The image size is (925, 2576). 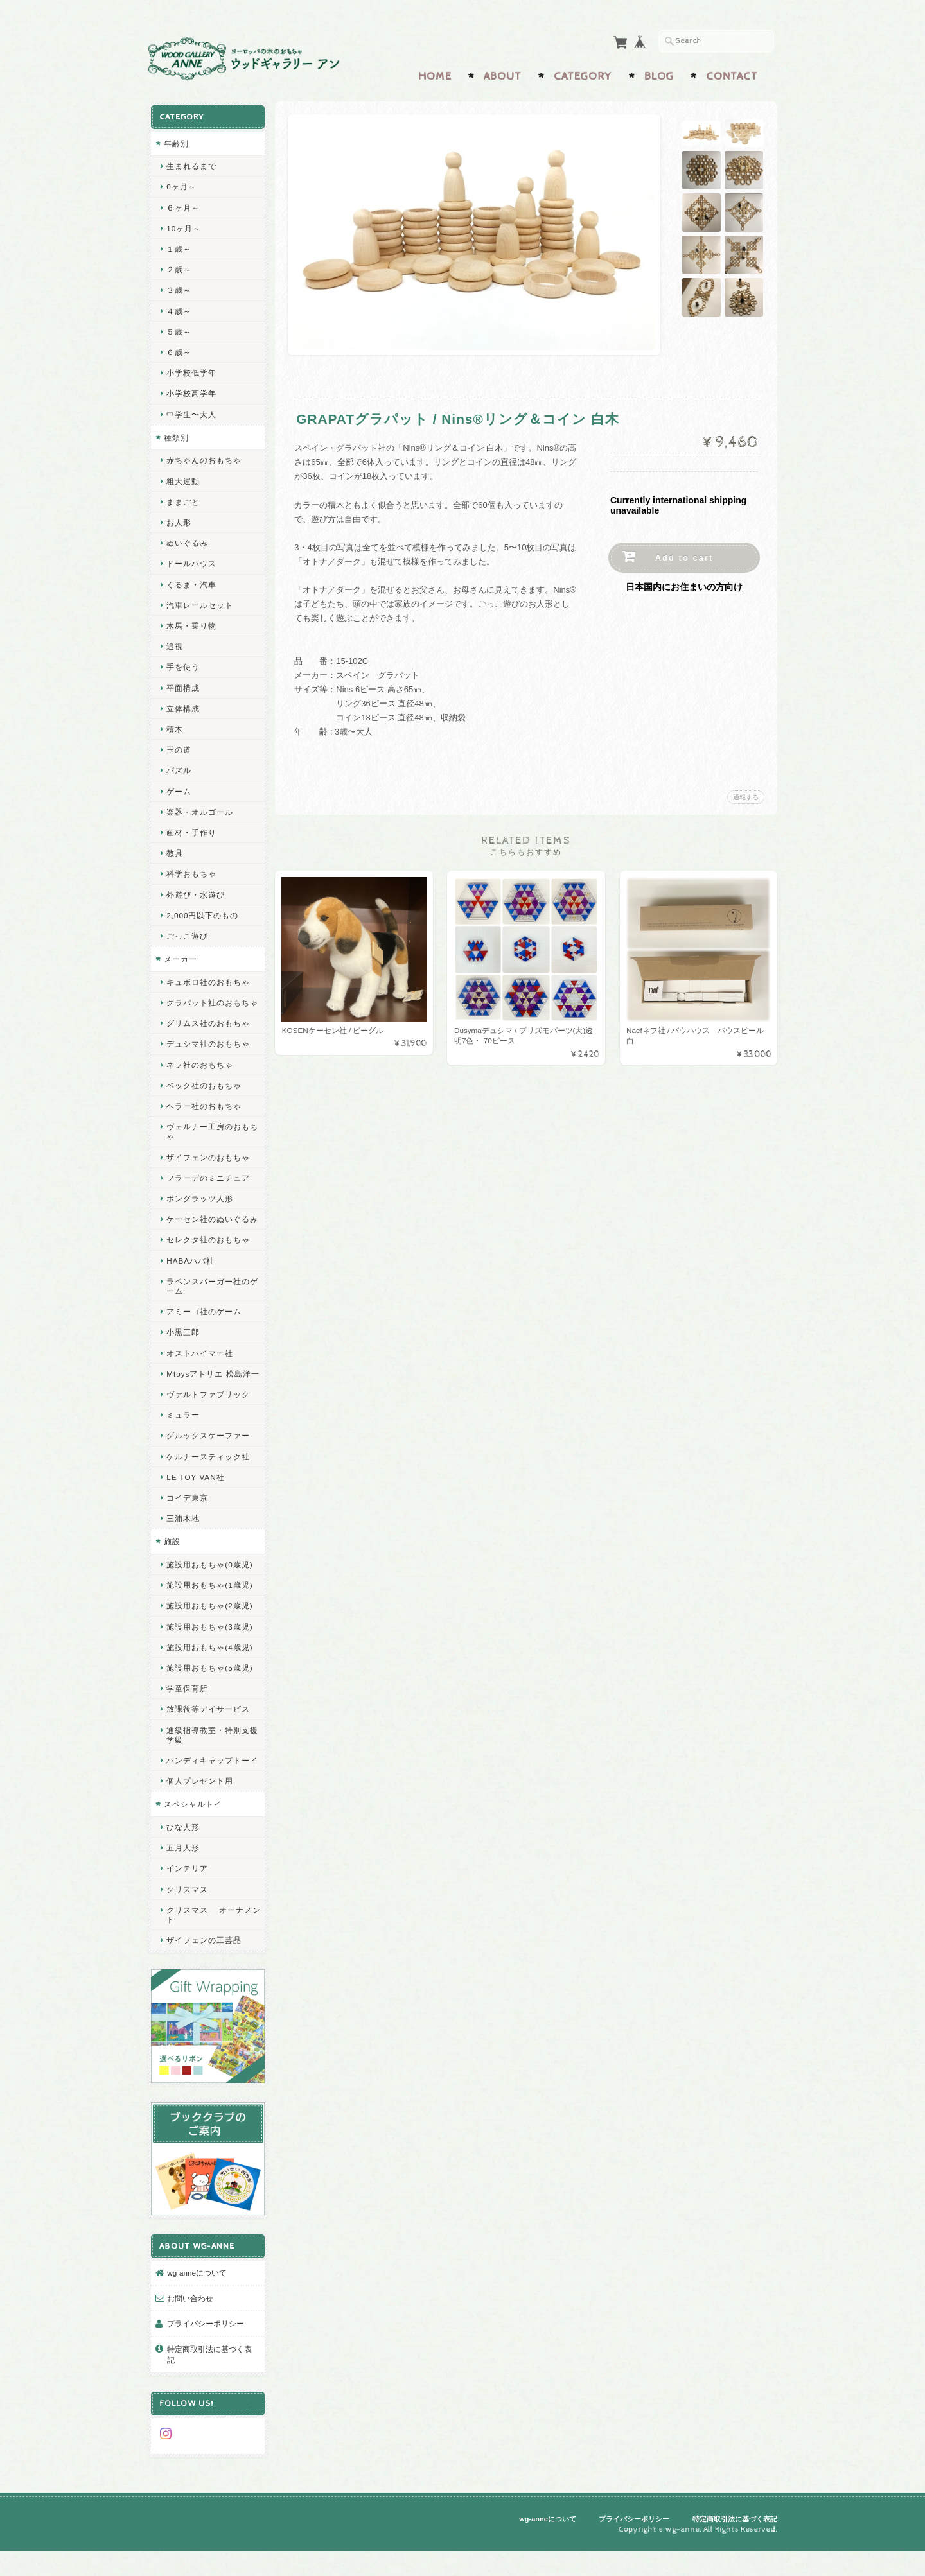 I want to click on 木馬・乗り物, so click(x=191, y=624).